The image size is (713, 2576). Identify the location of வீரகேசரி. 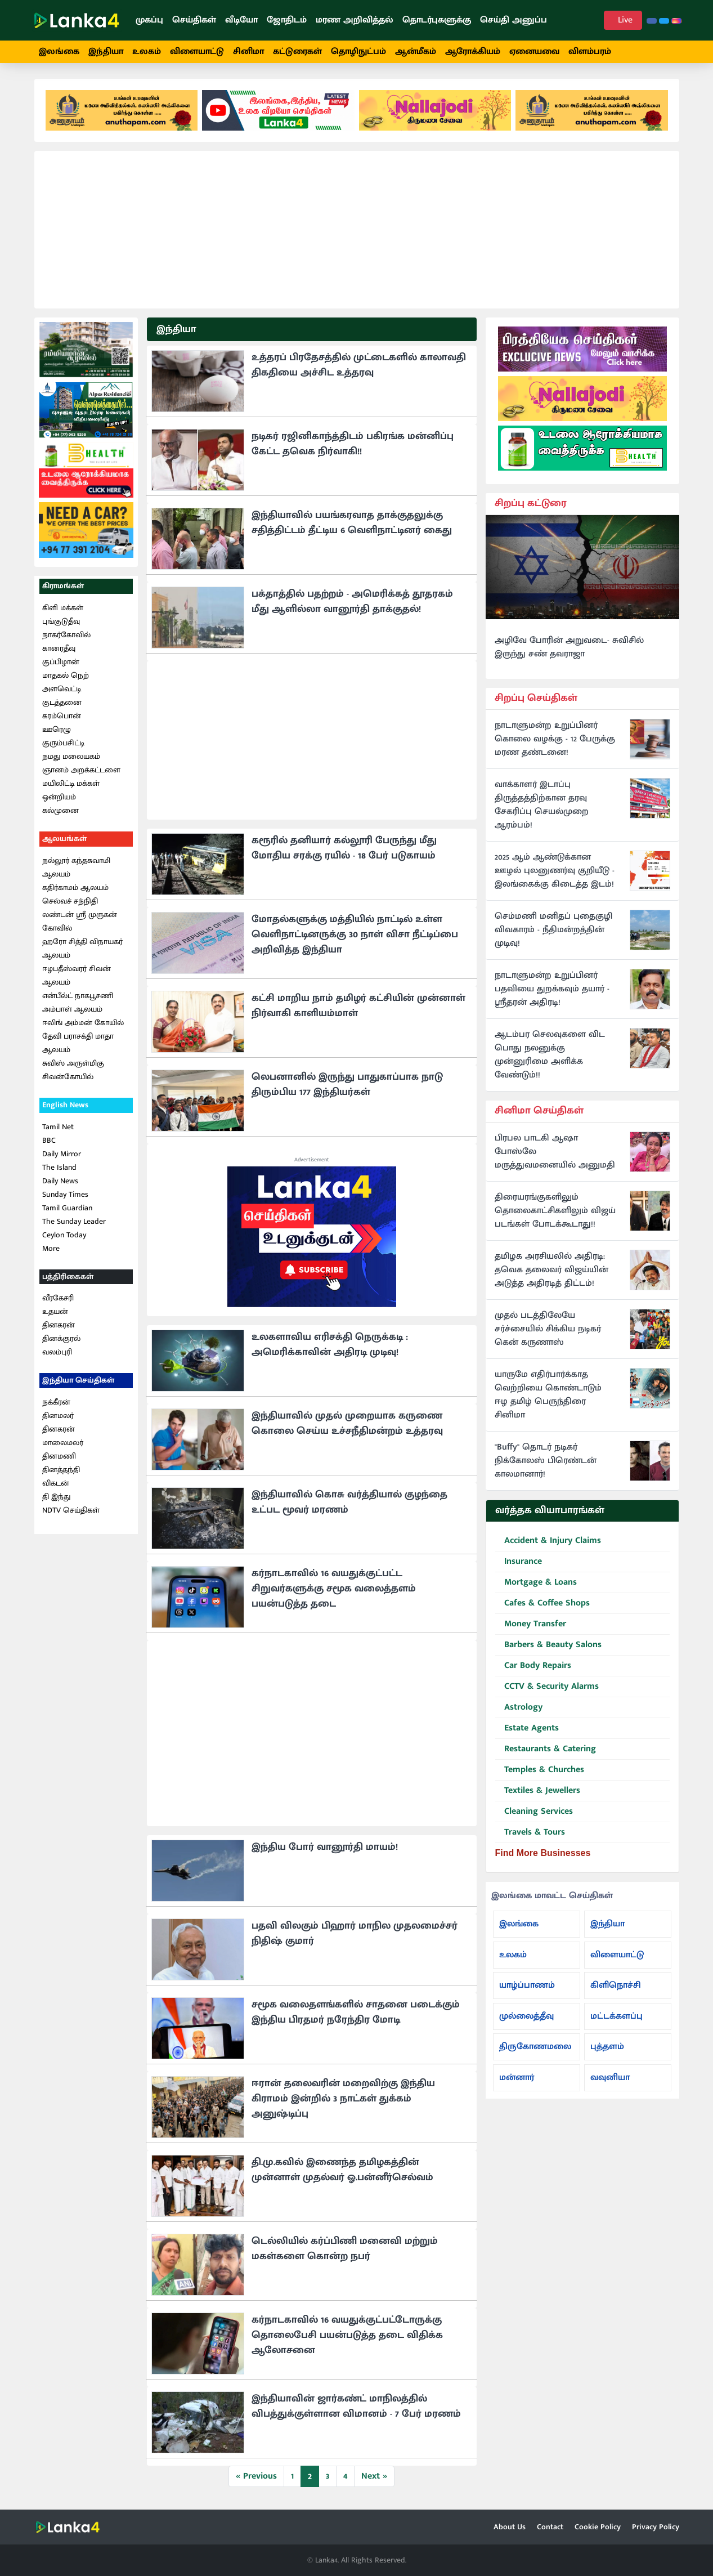
(58, 1297).